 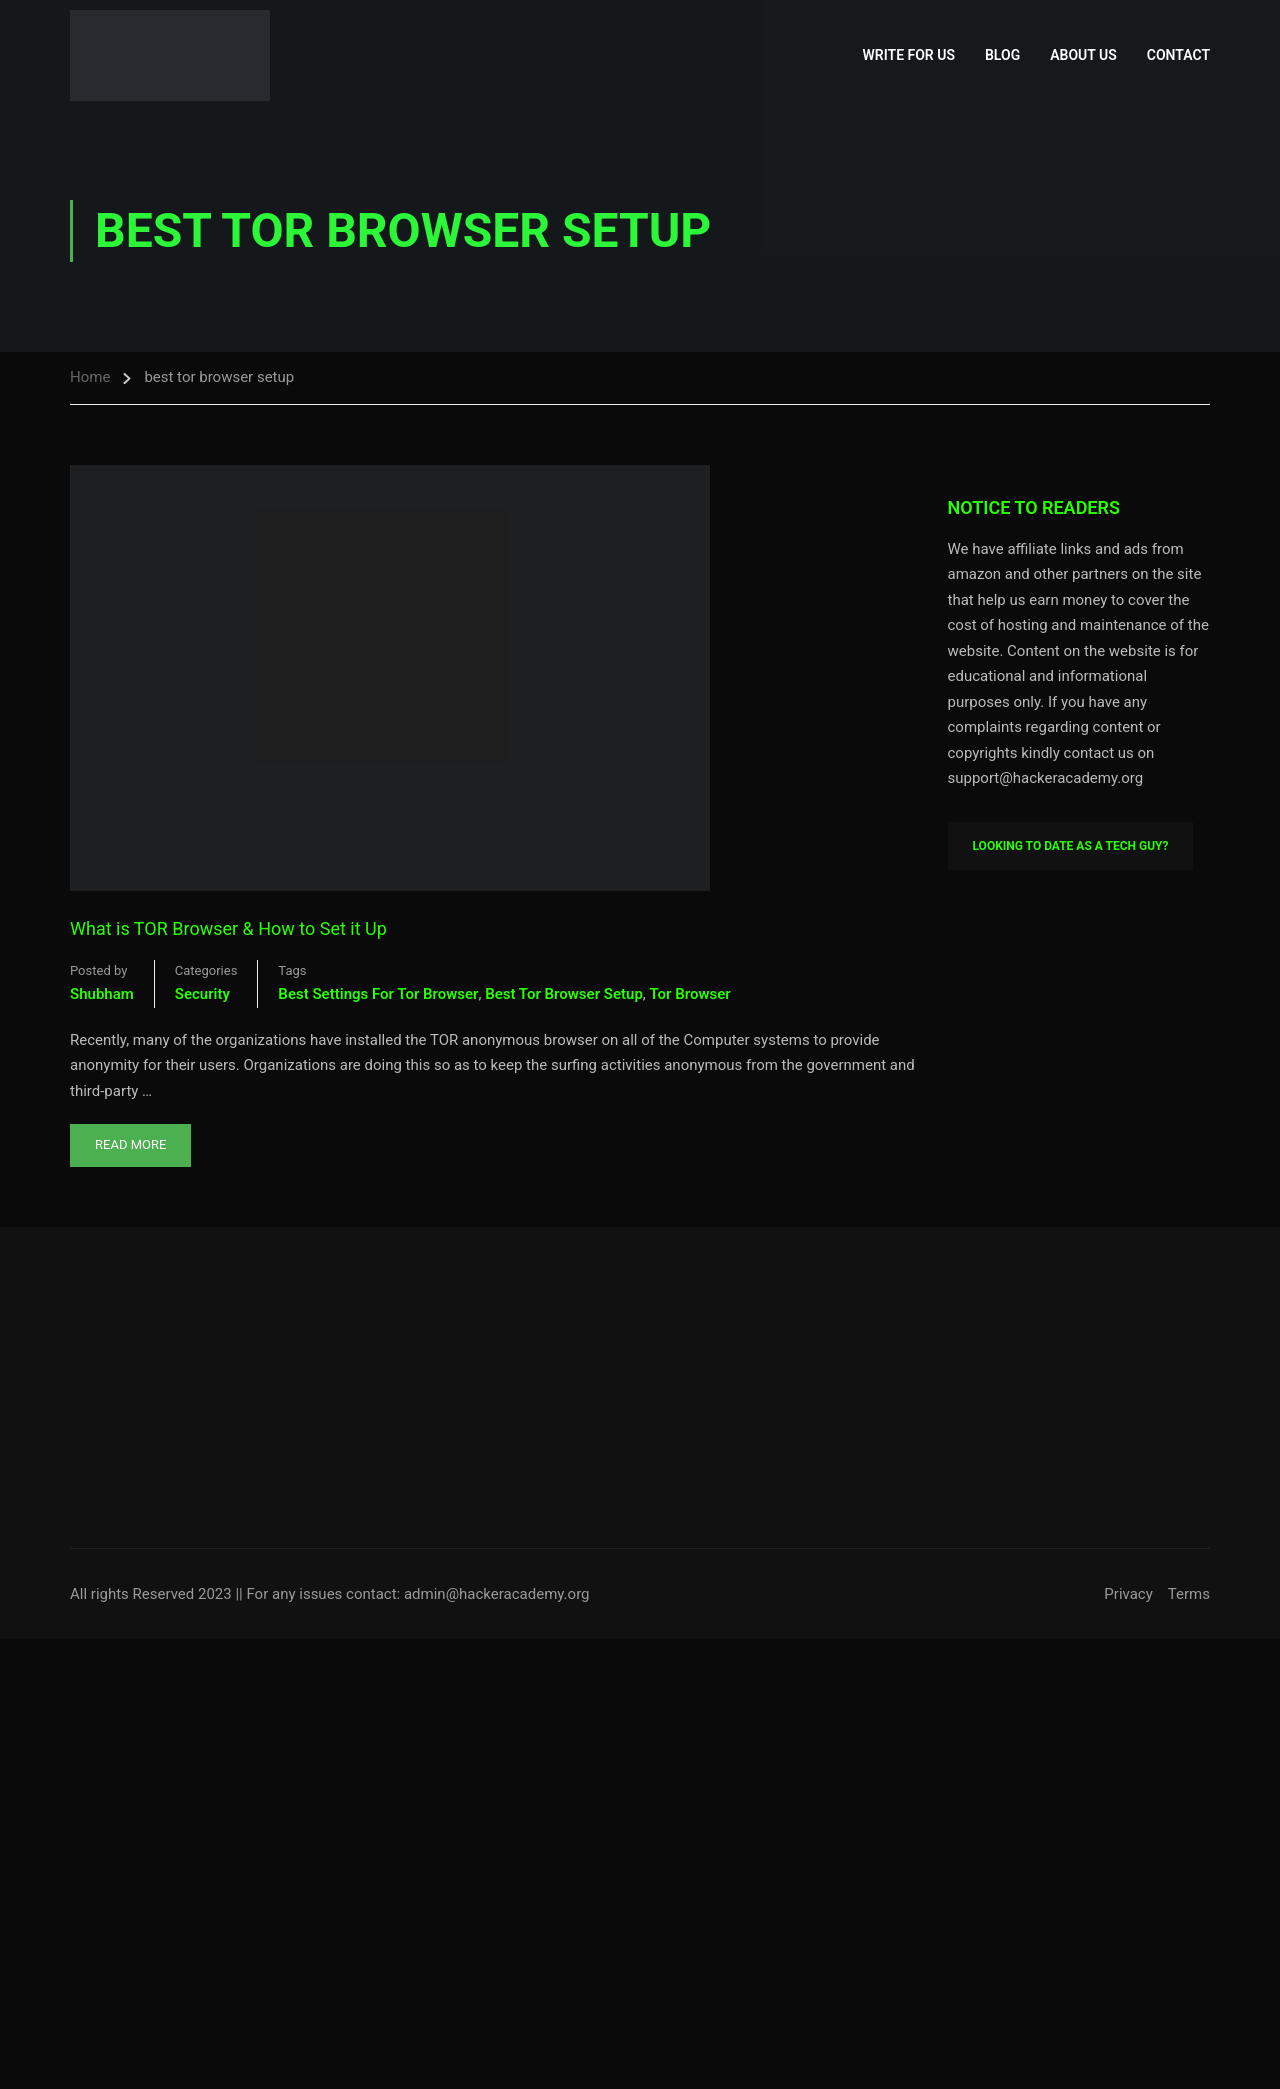 I want to click on shubham, so click(x=102, y=994).